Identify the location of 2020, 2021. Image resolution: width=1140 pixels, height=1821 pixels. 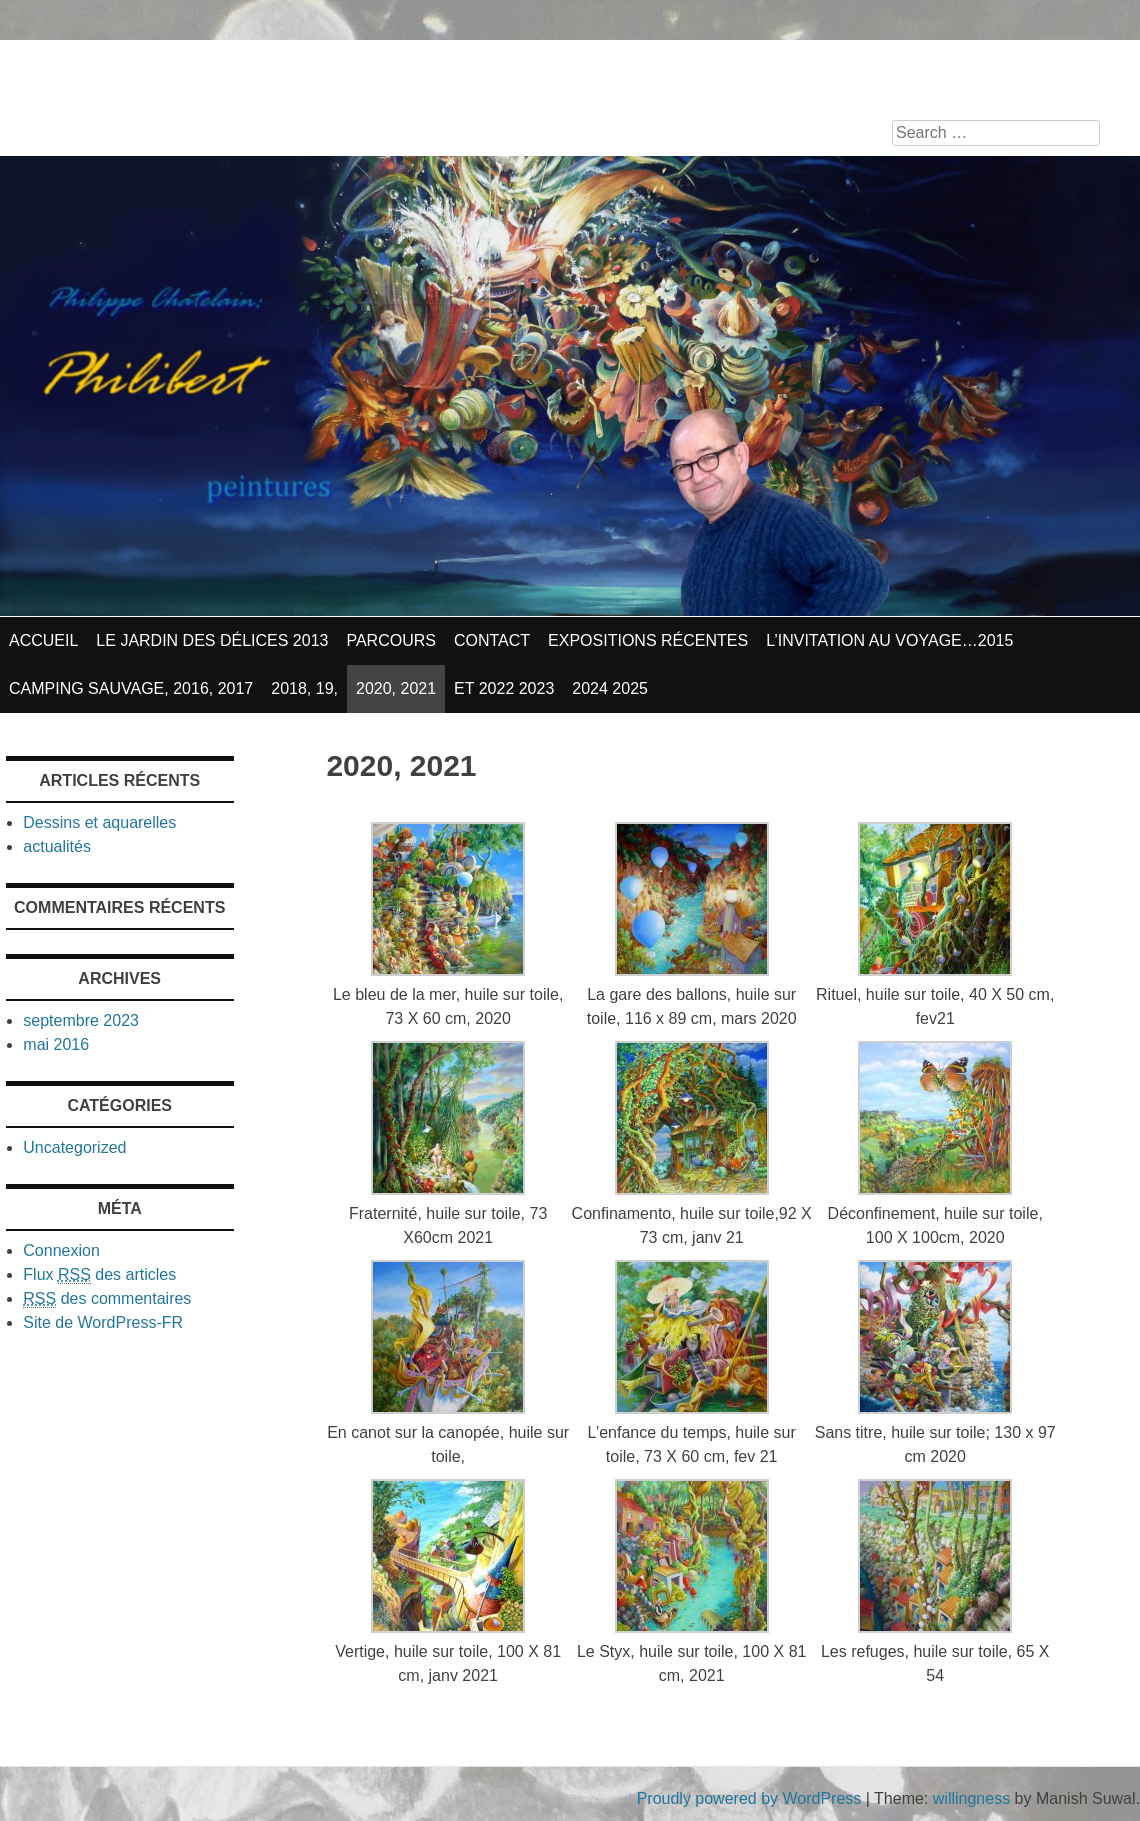
(396, 688).